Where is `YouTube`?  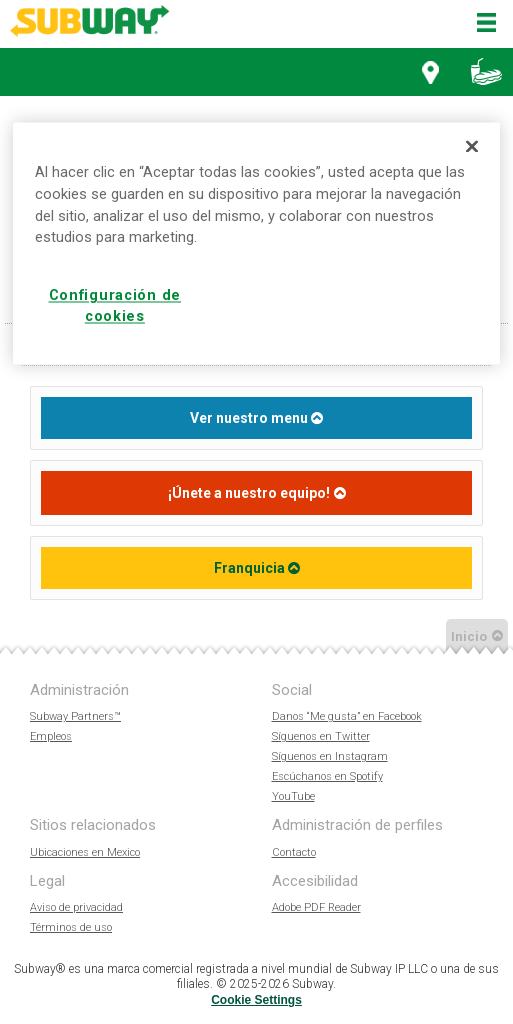
YouTube is located at coordinates (293, 796).